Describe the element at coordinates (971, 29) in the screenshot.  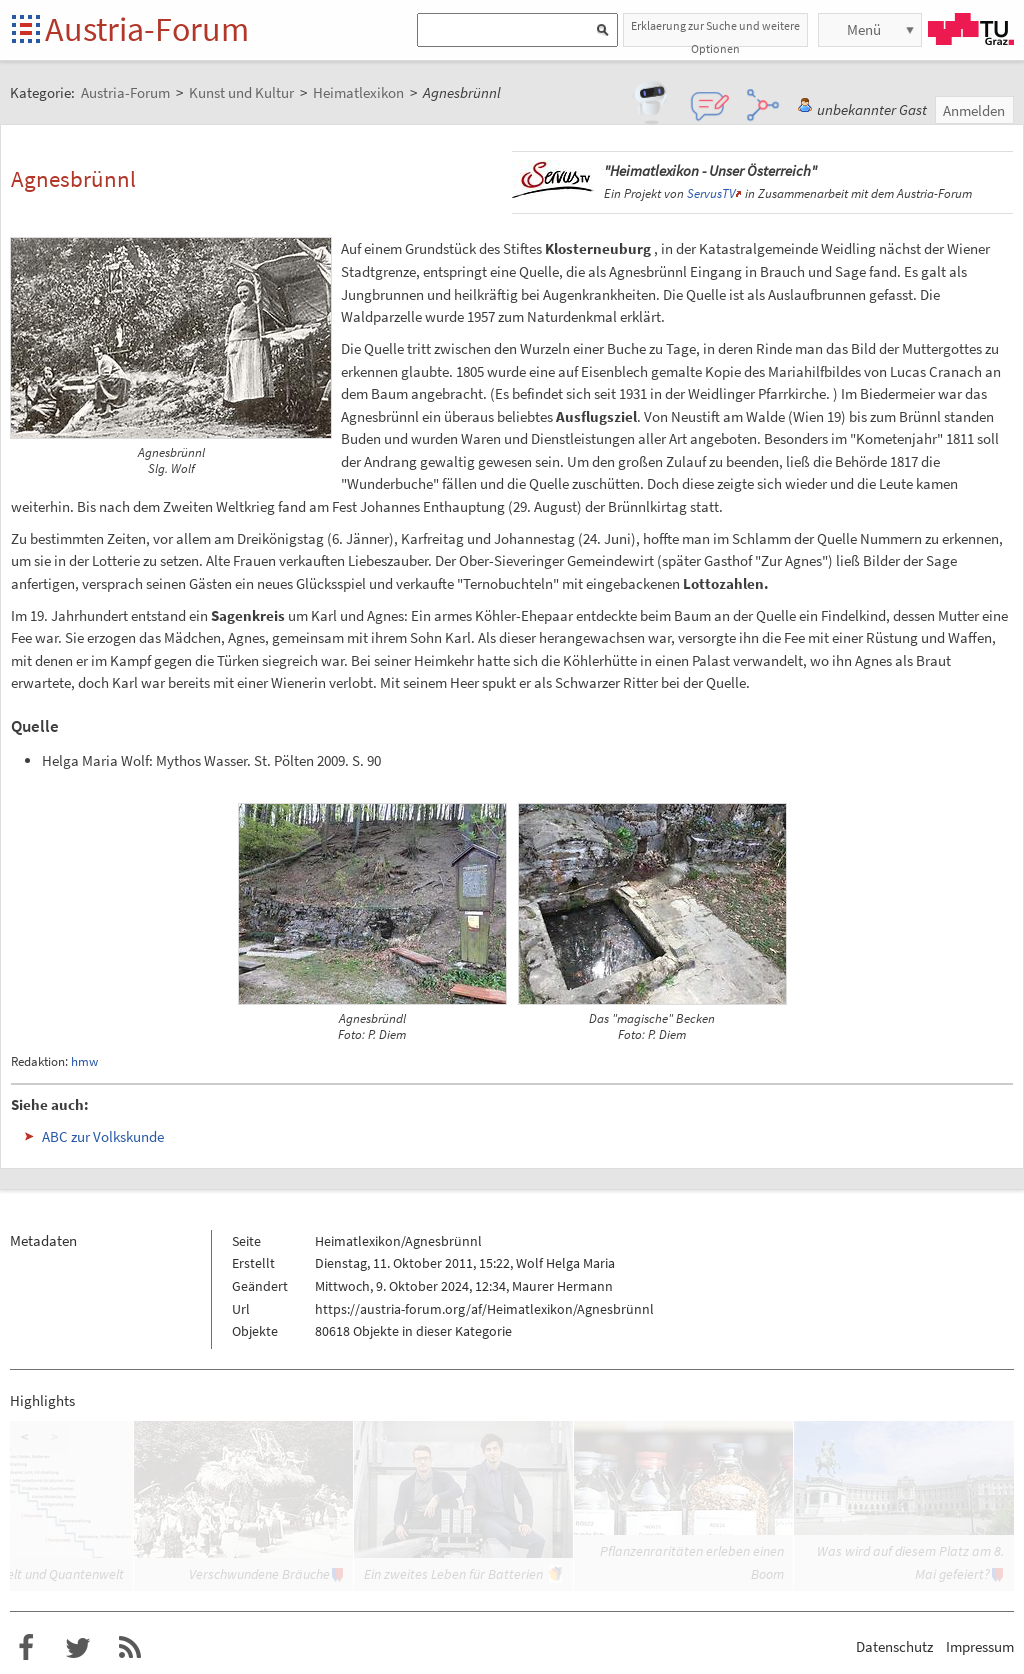
I see `TU Graz` at that location.